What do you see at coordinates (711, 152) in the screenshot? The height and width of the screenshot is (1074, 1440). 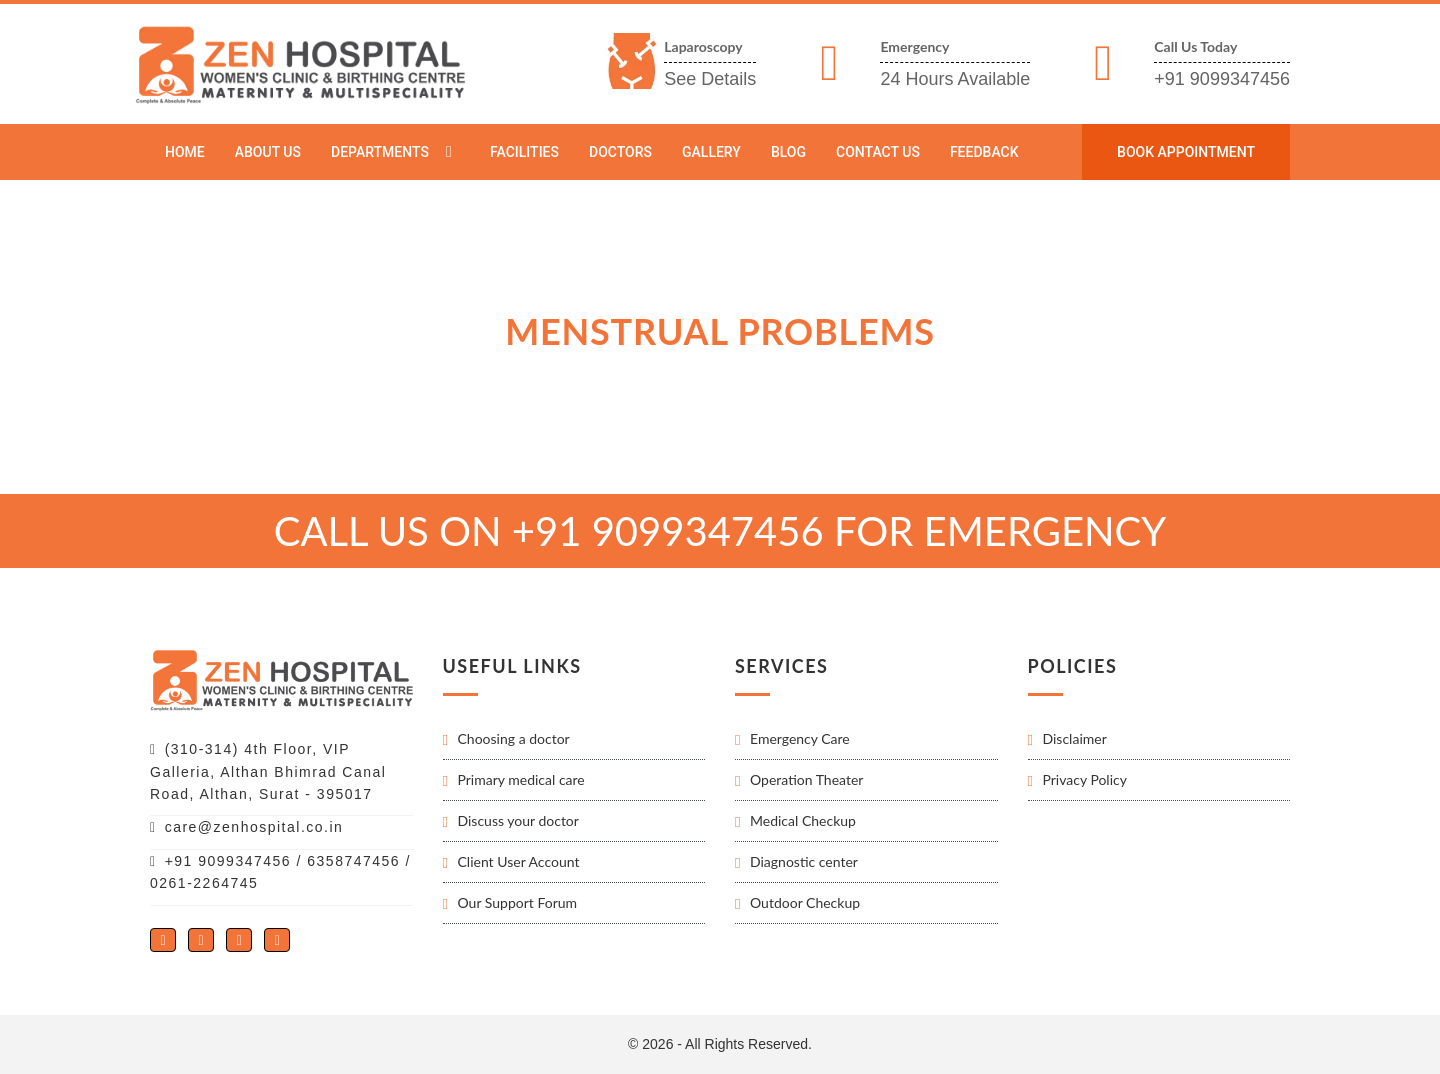 I see `Gallery` at bounding box center [711, 152].